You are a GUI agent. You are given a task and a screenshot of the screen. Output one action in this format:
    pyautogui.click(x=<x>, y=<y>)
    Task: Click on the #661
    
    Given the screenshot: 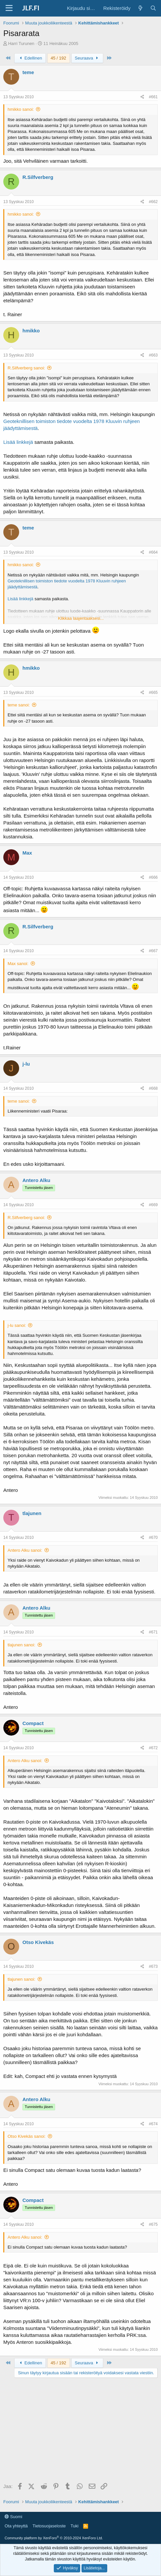 What is the action you would take?
    pyautogui.click(x=153, y=97)
    